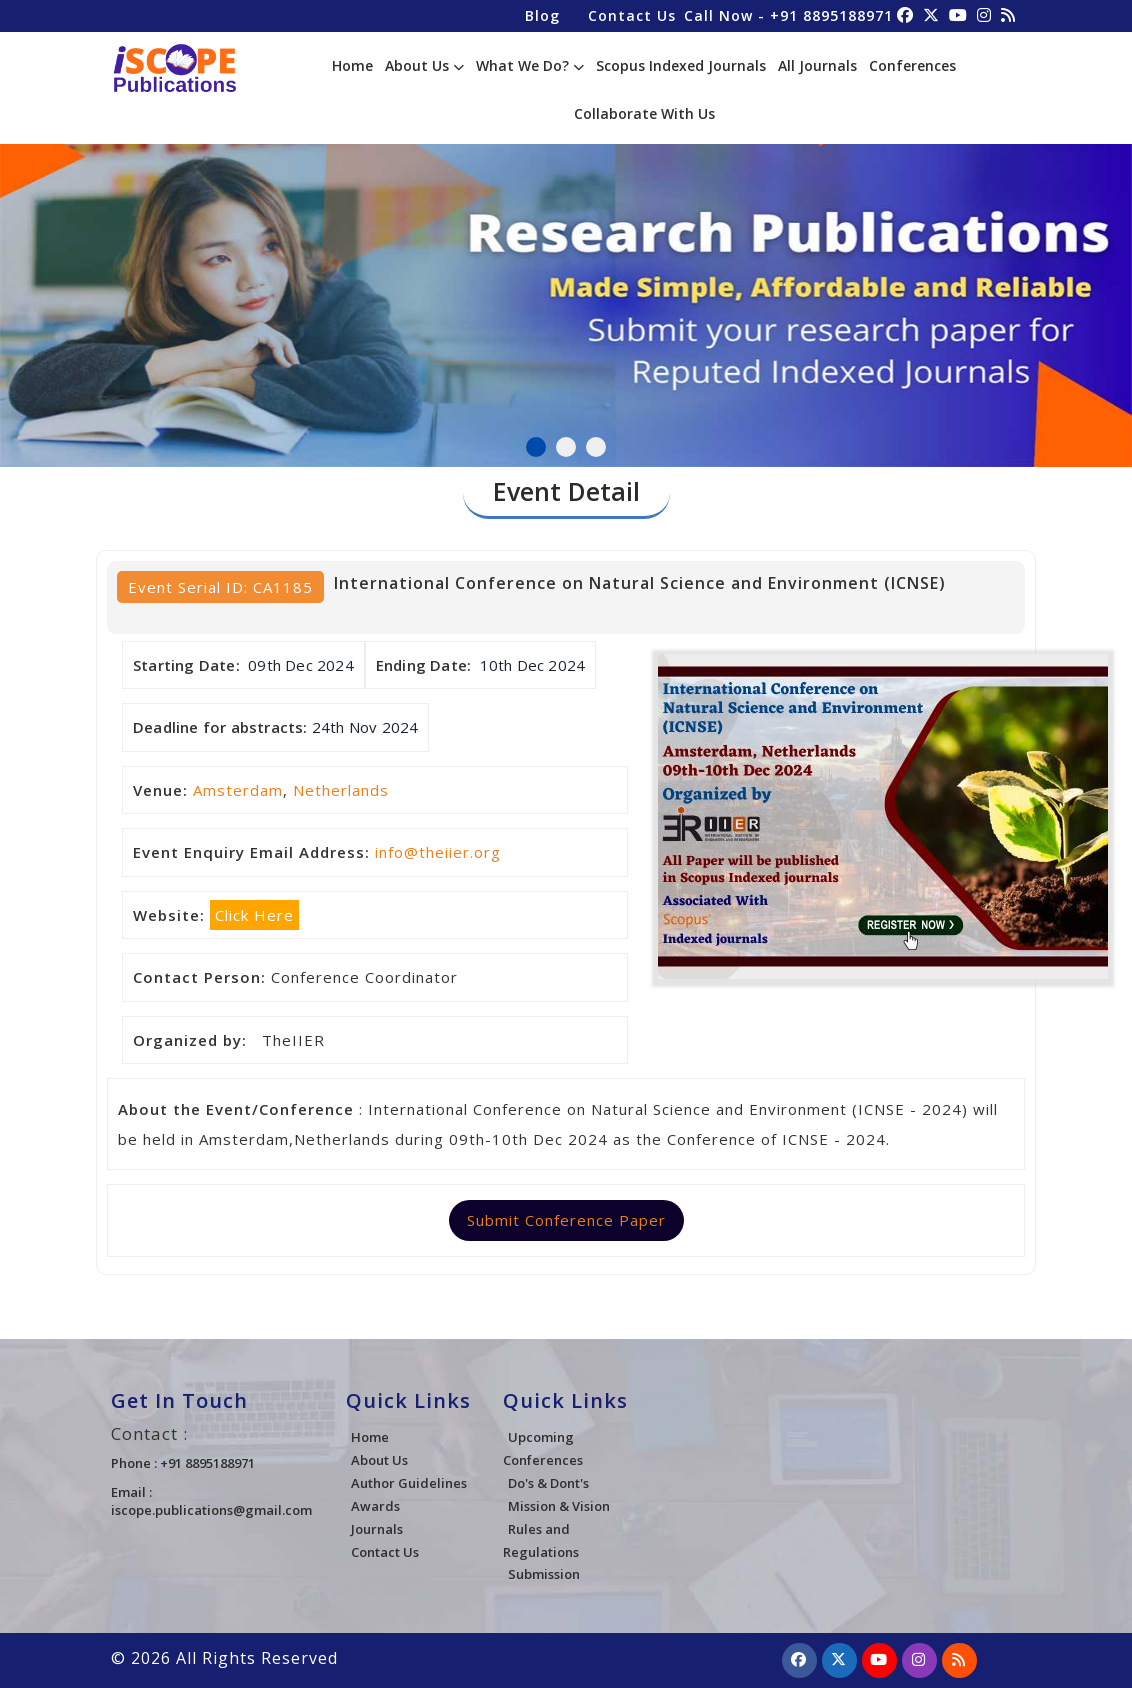  What do you see at coordinates (341, 790) in the screenshot?
I see `Netherlands` at bounding box center [341, 790].